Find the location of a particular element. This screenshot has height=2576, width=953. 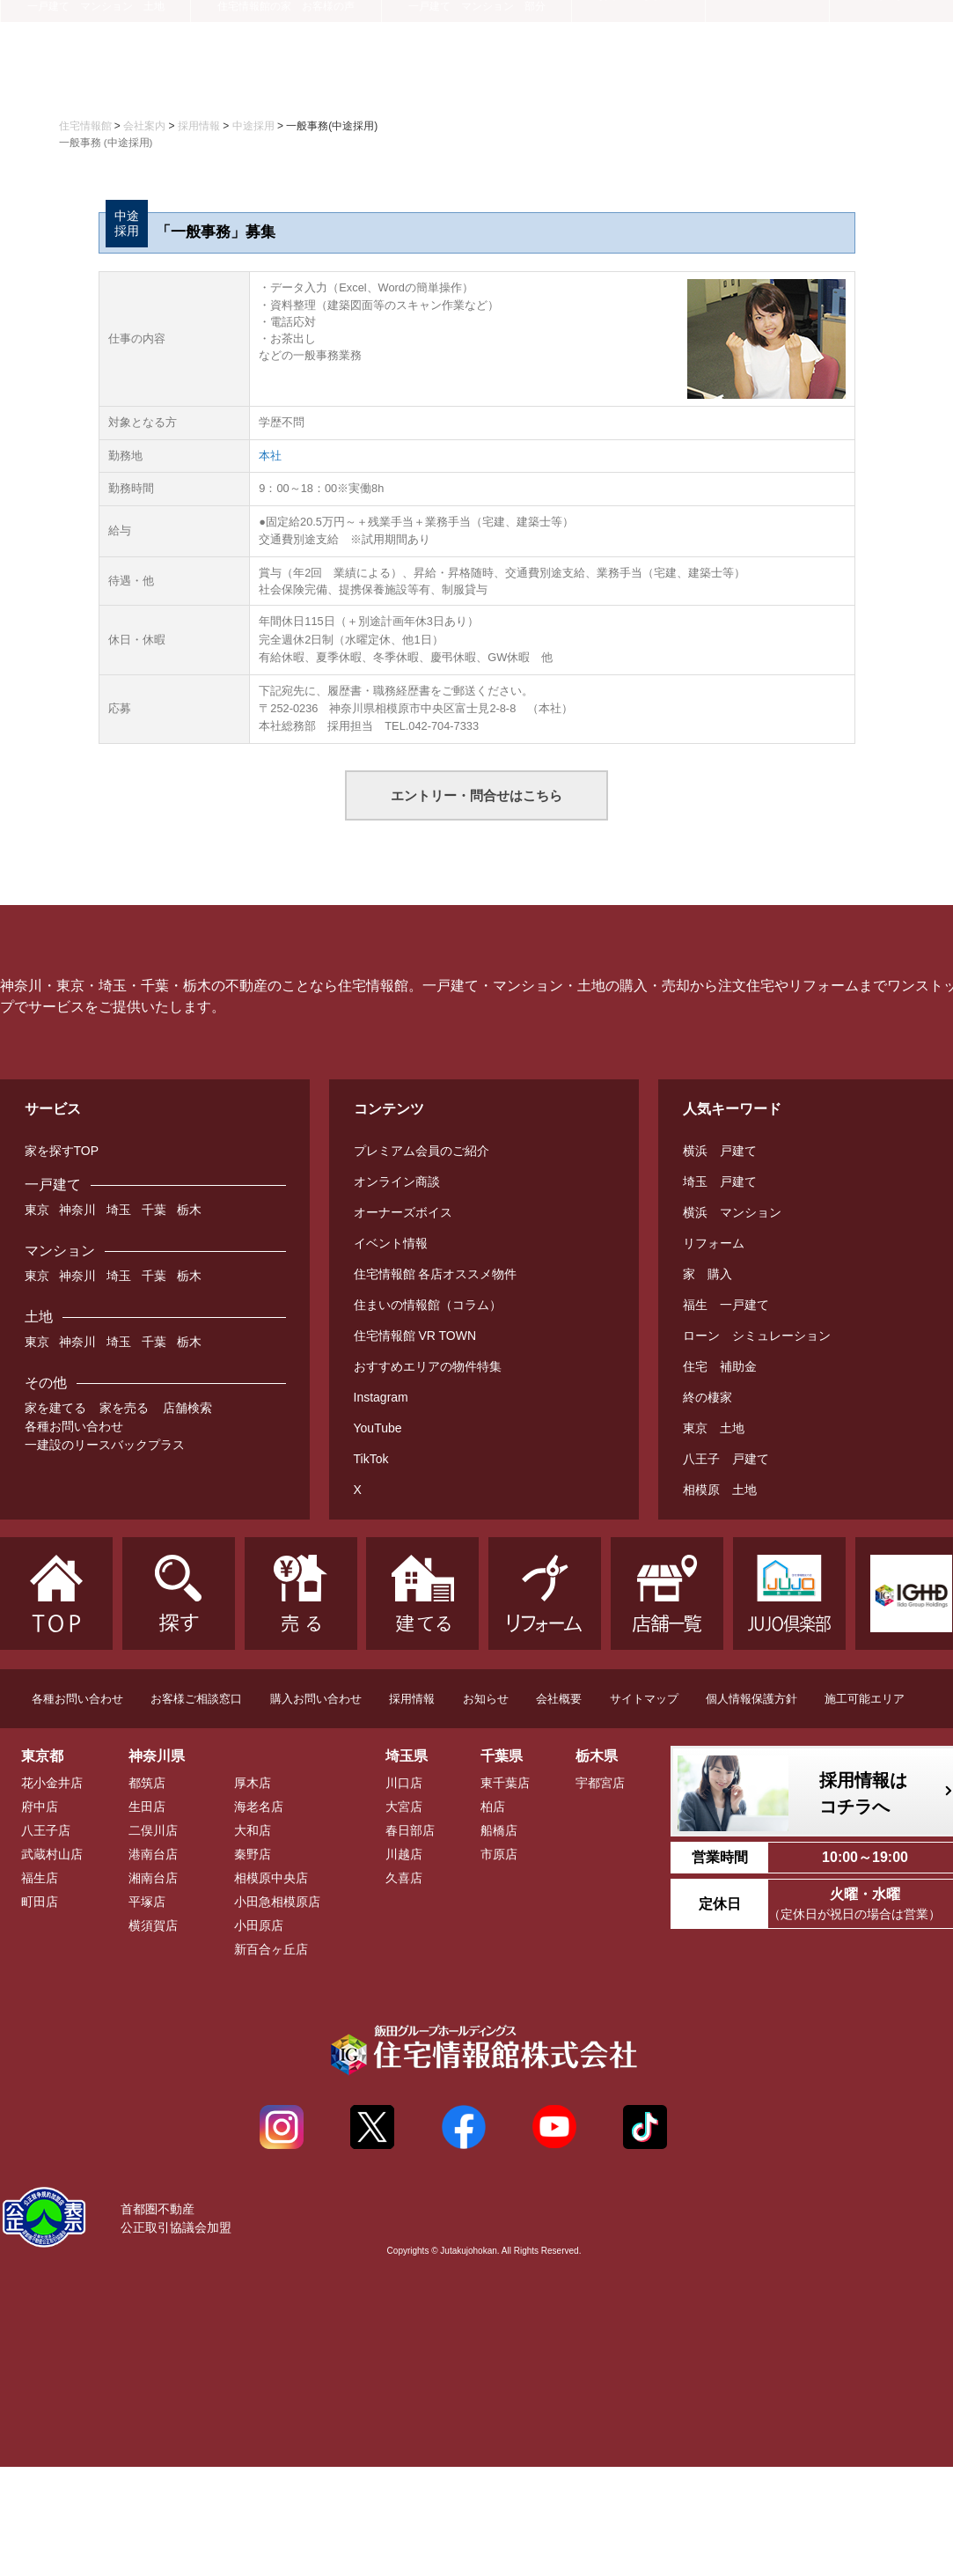

神奈川 is located at coordinates (77, 1210).